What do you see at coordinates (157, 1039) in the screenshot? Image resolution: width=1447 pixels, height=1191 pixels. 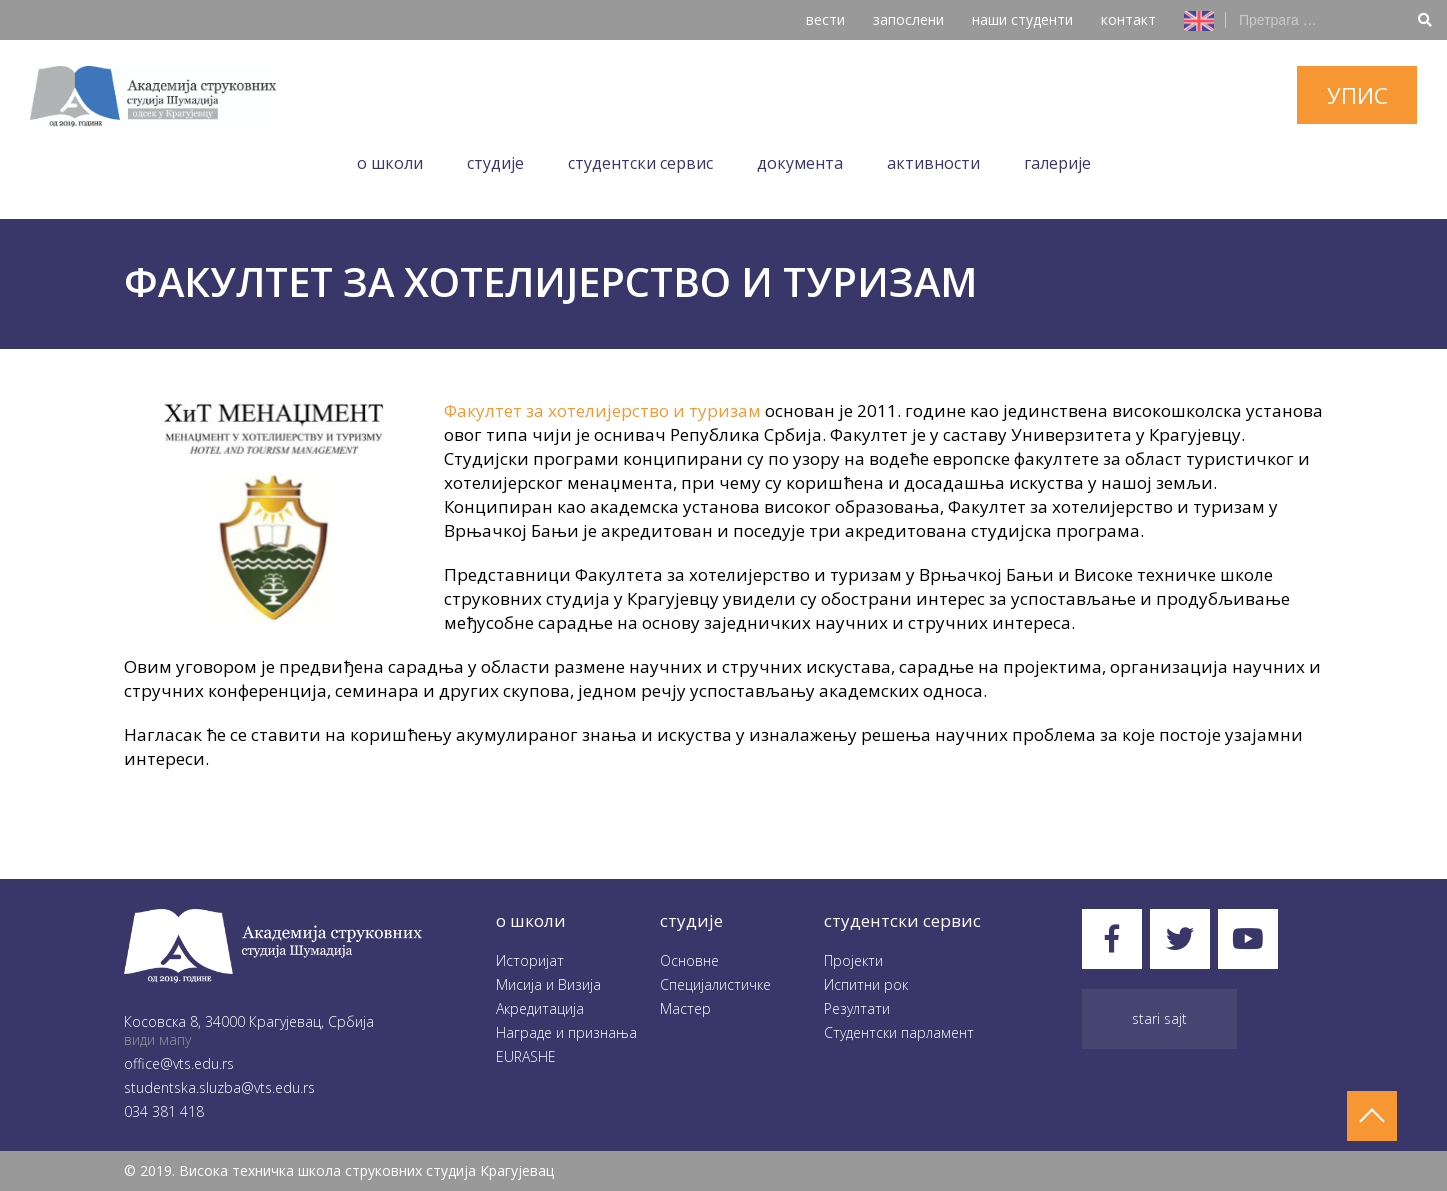 I see `види мапу` at bounding box center [157, 1039].